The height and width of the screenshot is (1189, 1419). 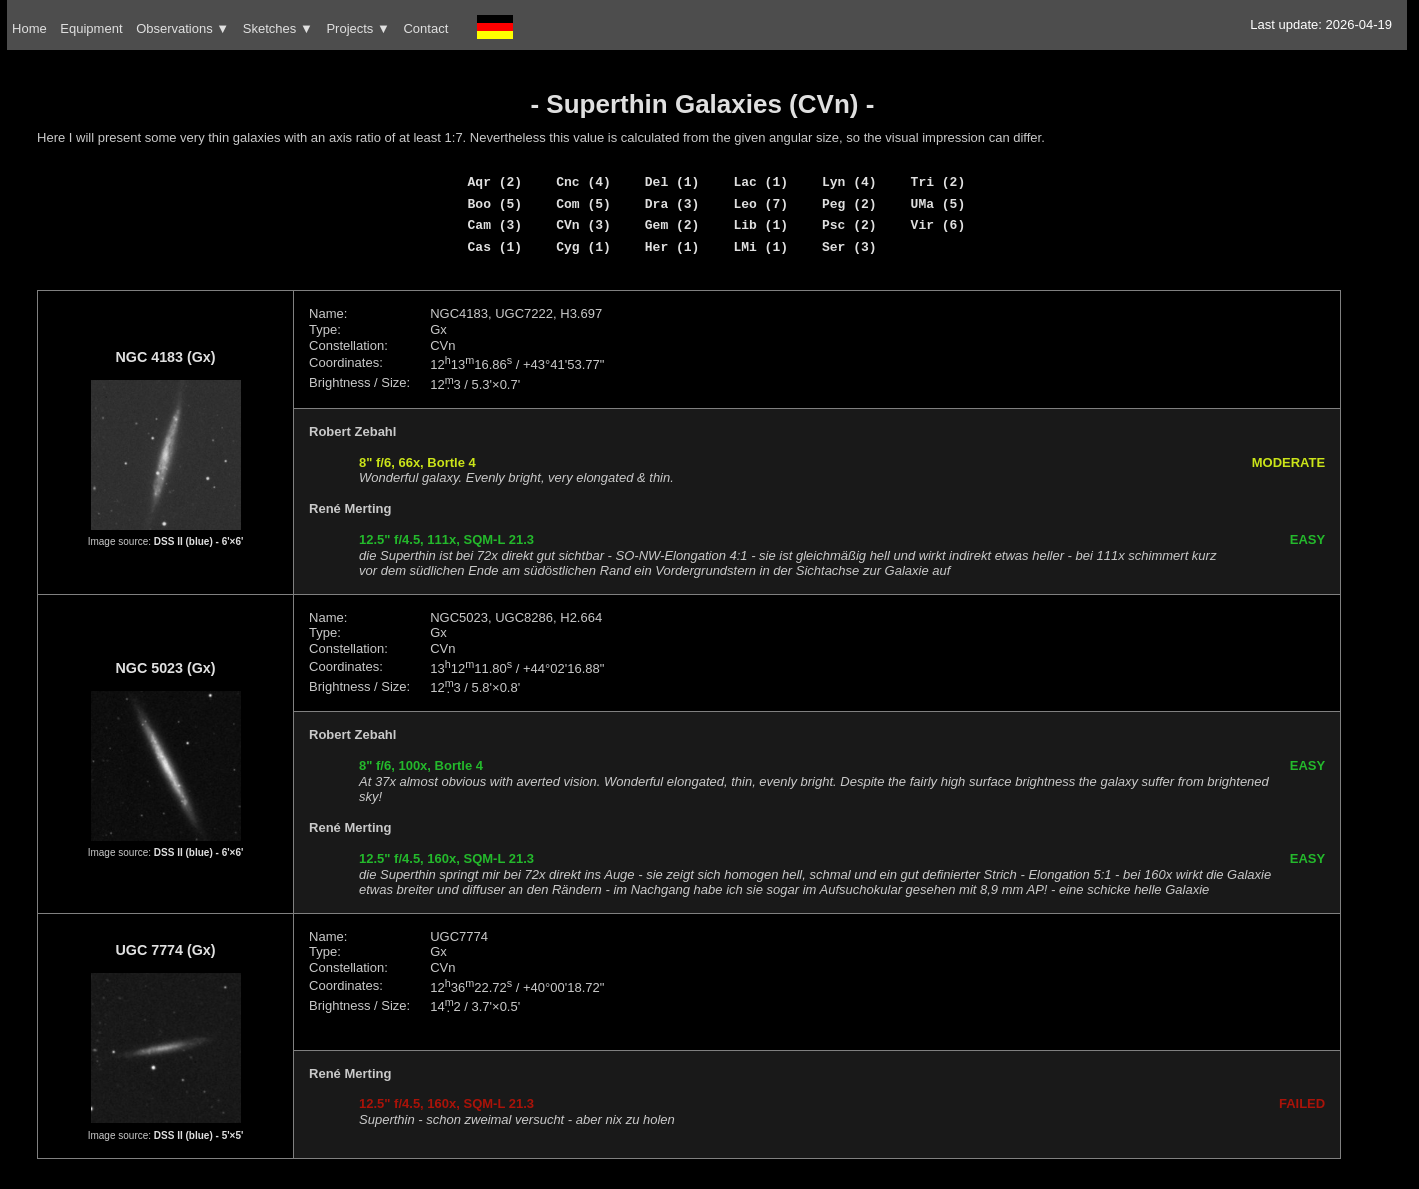 What do you see at coordinates (199, 1135) in the screenshot?
I see `DSS II (blue) - 5'×5'` at bounding box center [199, 1135].